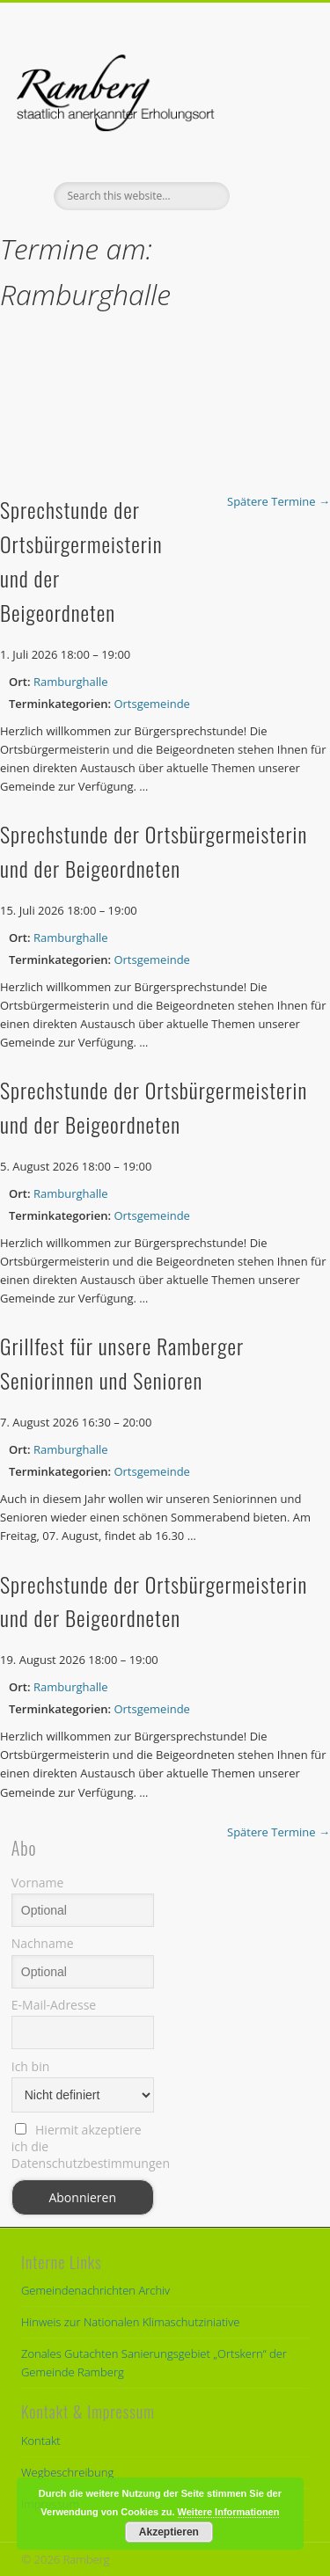 This screenshot has height=2576, width=330. Describe the element at coordinates (130, 2322) in the screenshot. I see `Hinweis zur Nationalen Klimaschutziniative` at that location.